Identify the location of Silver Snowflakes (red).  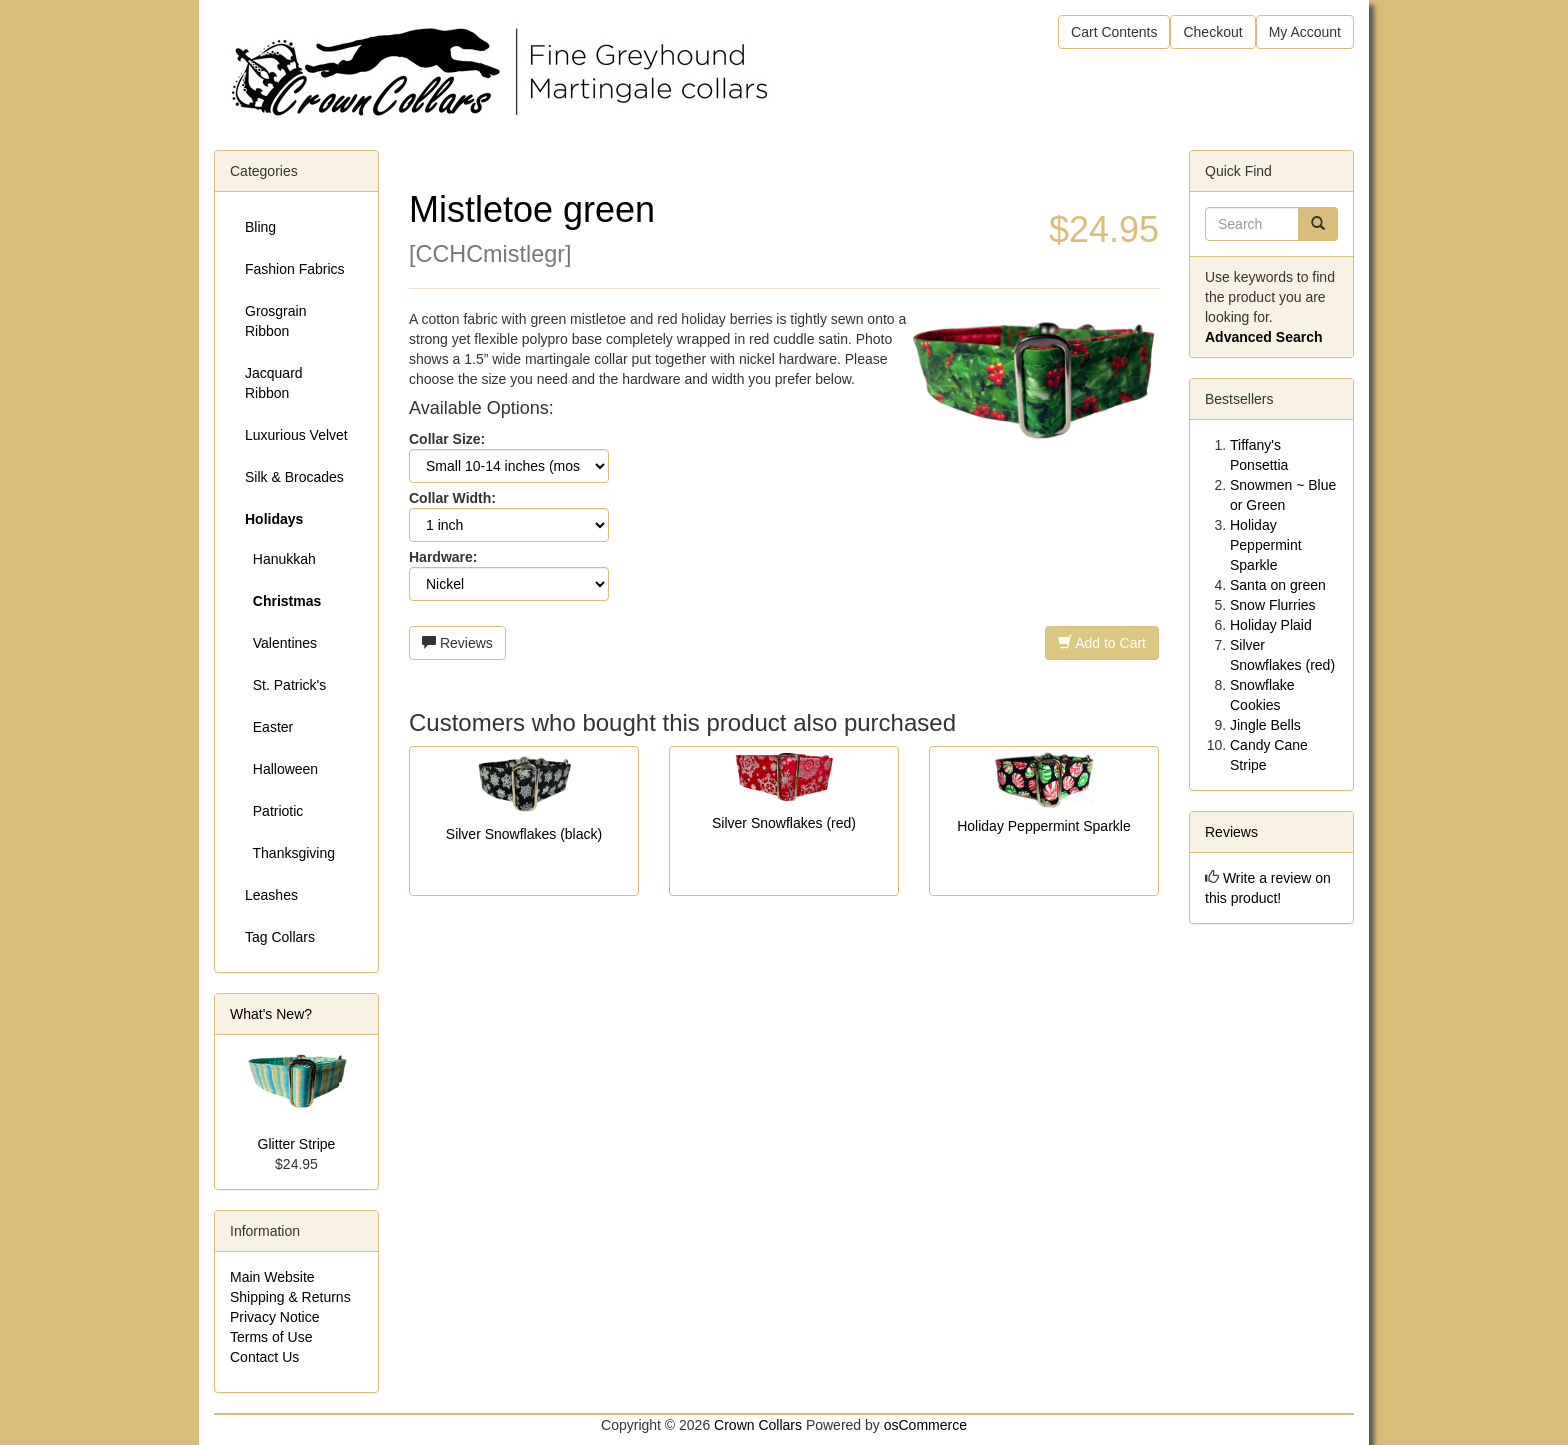
(784, 823).